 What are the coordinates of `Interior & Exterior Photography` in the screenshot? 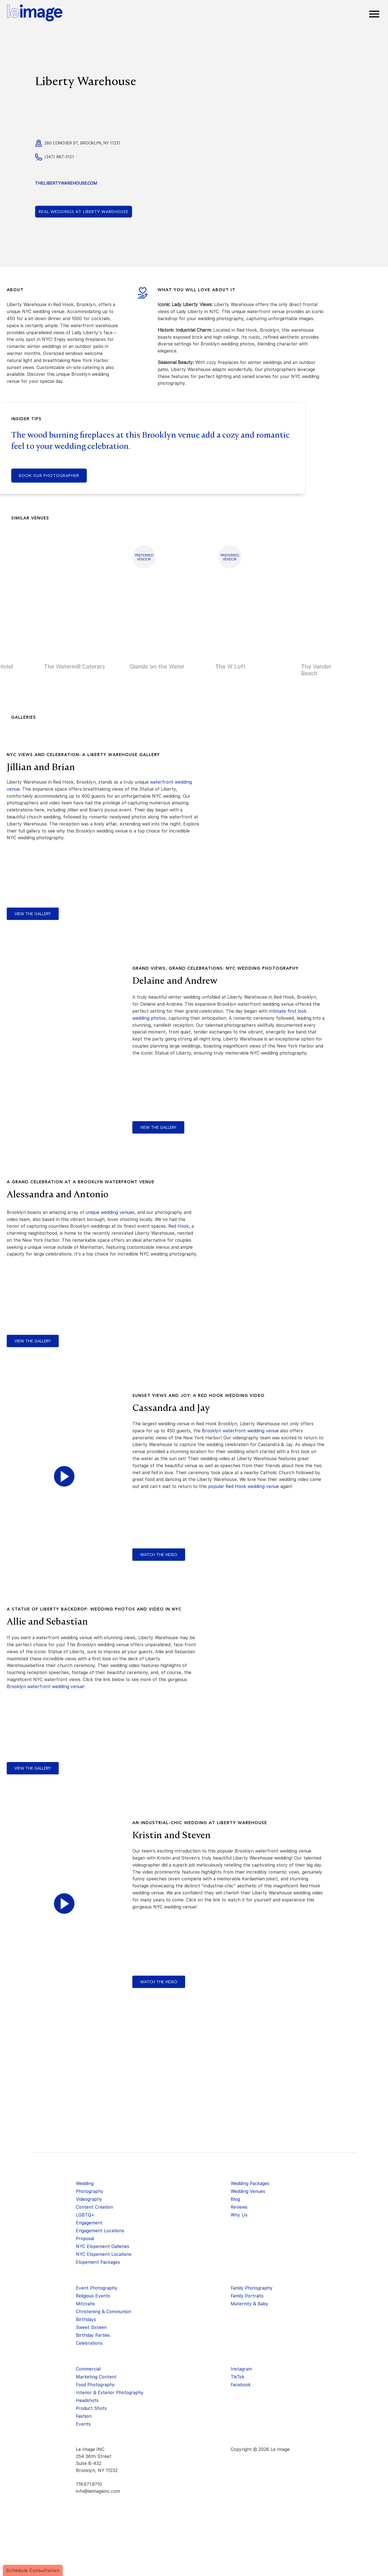 It's located at (110, 2392).